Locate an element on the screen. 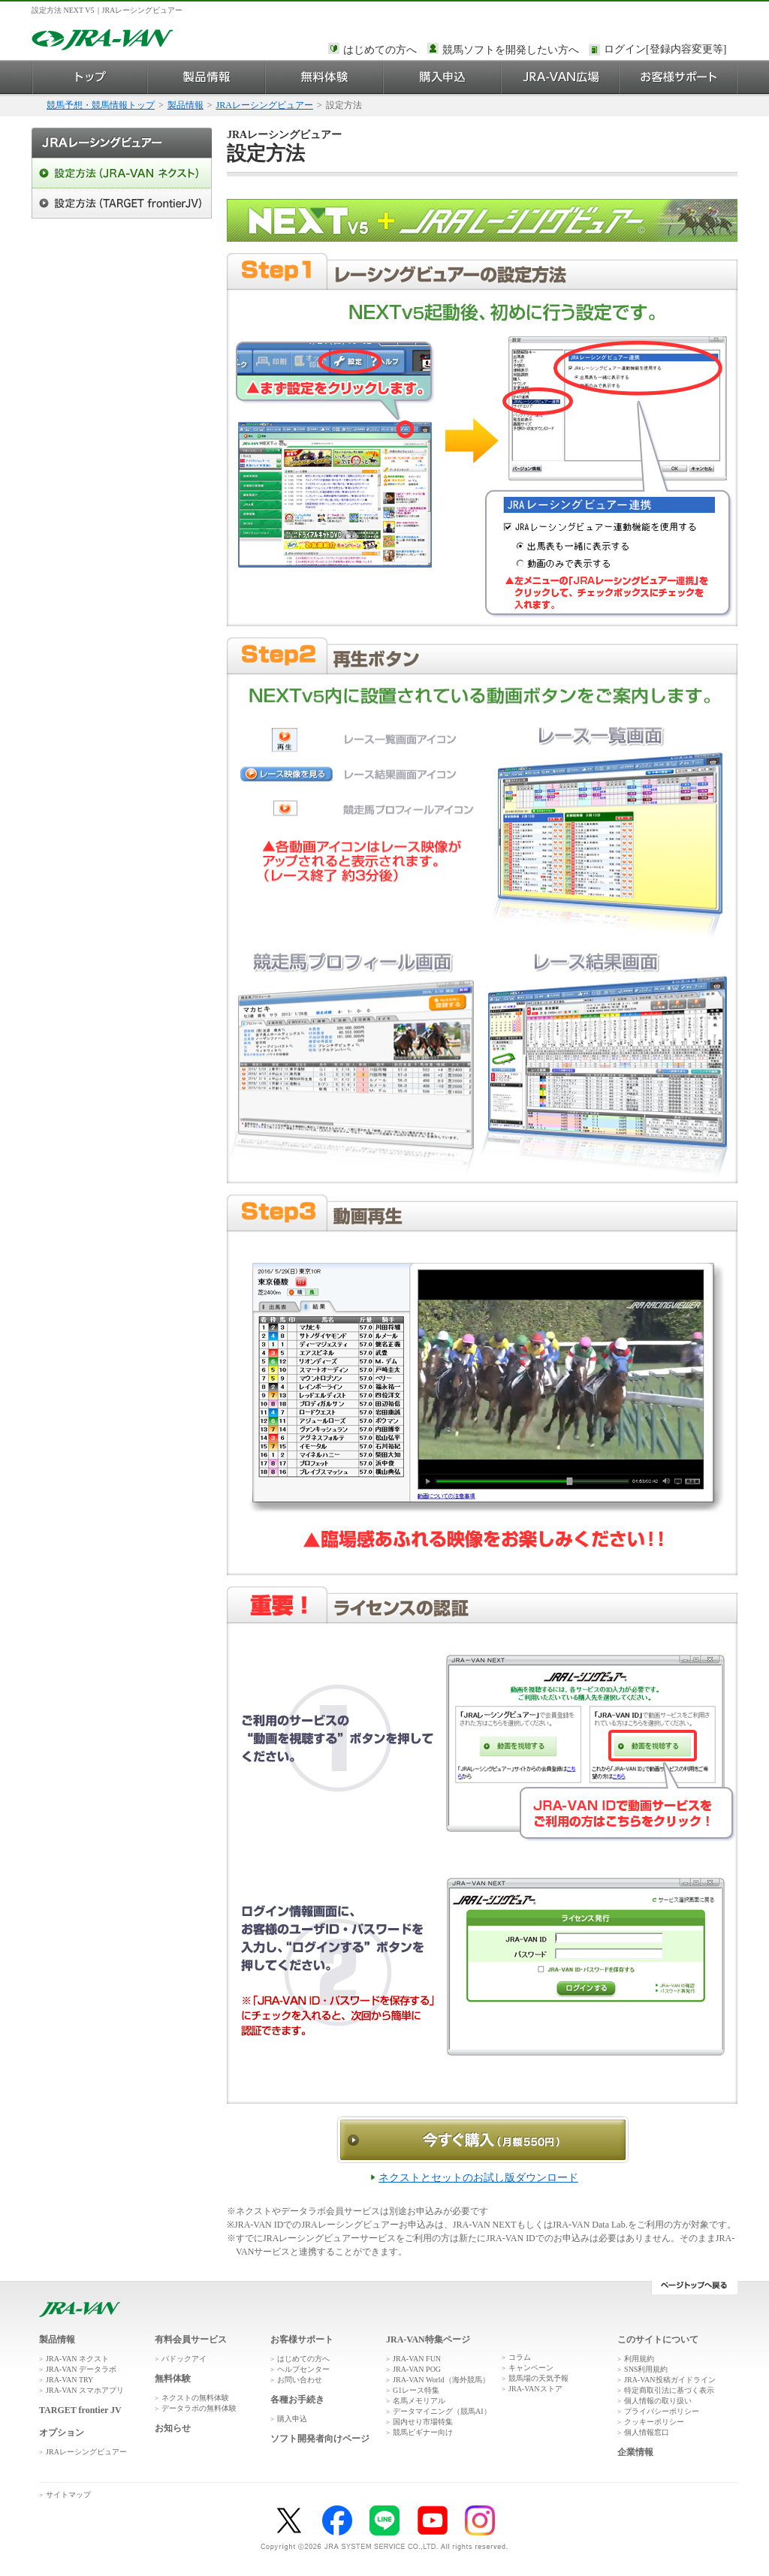  JRA-VAN投稿ガイドライン is located at coordinates (670, 2380).